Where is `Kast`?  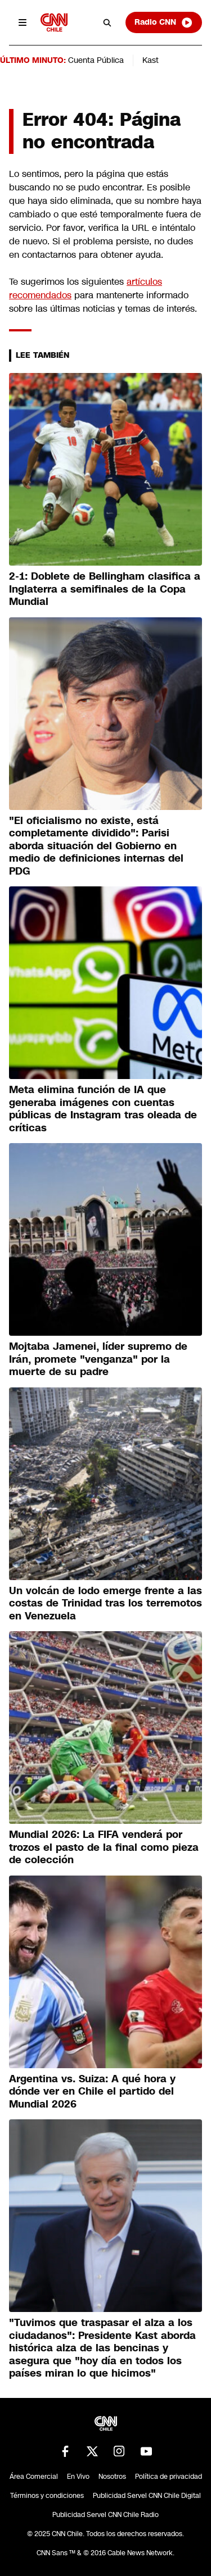 Kast is located at coordinates (150, 60).